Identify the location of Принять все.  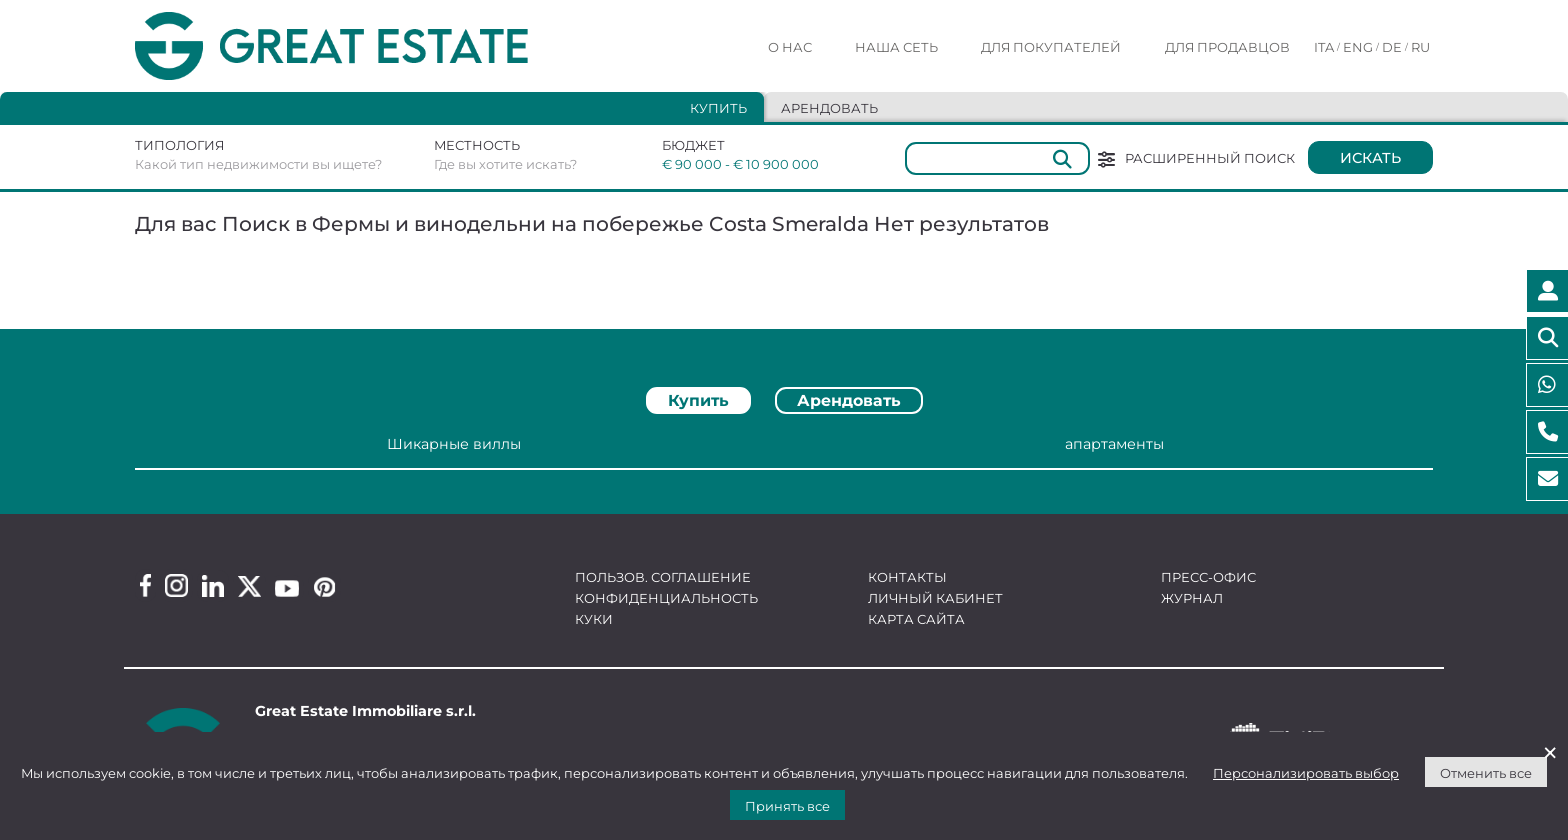
(787, 806).